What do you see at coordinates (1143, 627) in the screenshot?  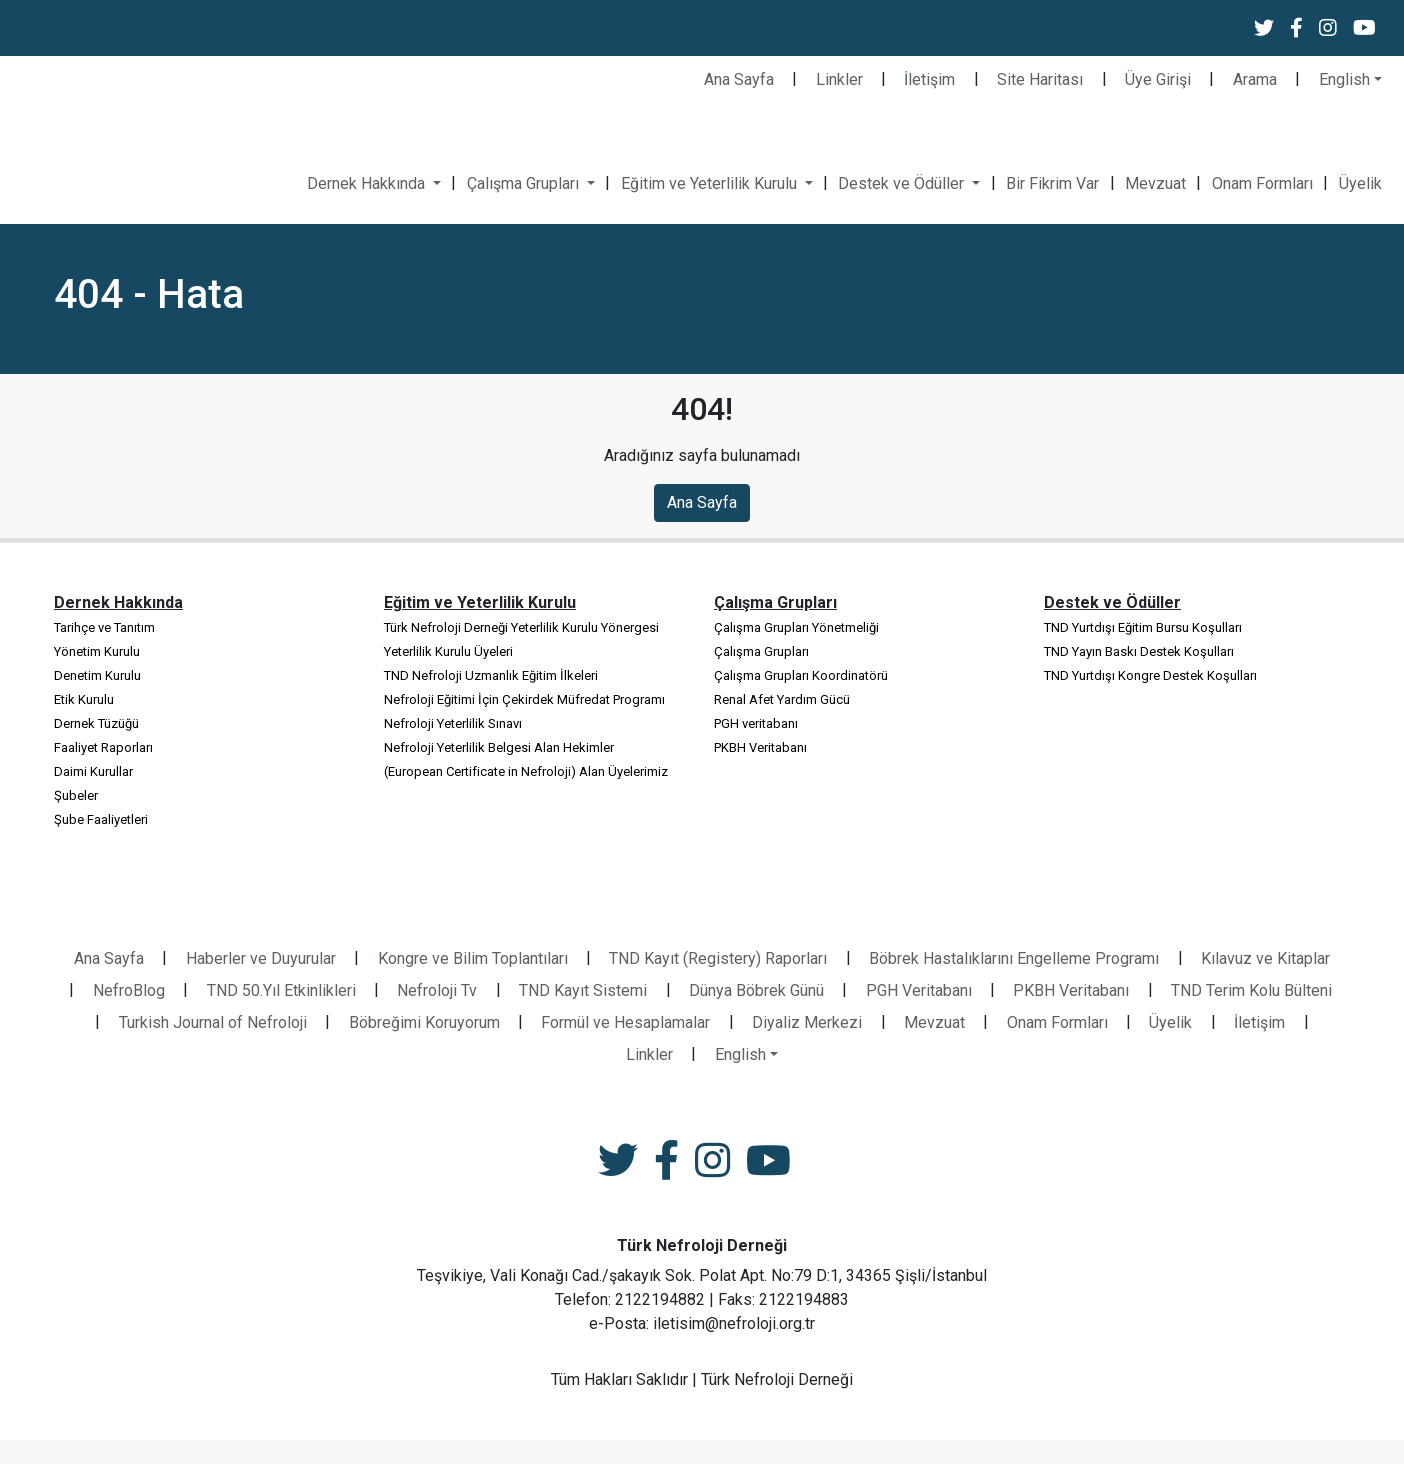 I see `TND Yurtdışı Eğitim Bursu Koşulları` at bounding box center [1143, 627].